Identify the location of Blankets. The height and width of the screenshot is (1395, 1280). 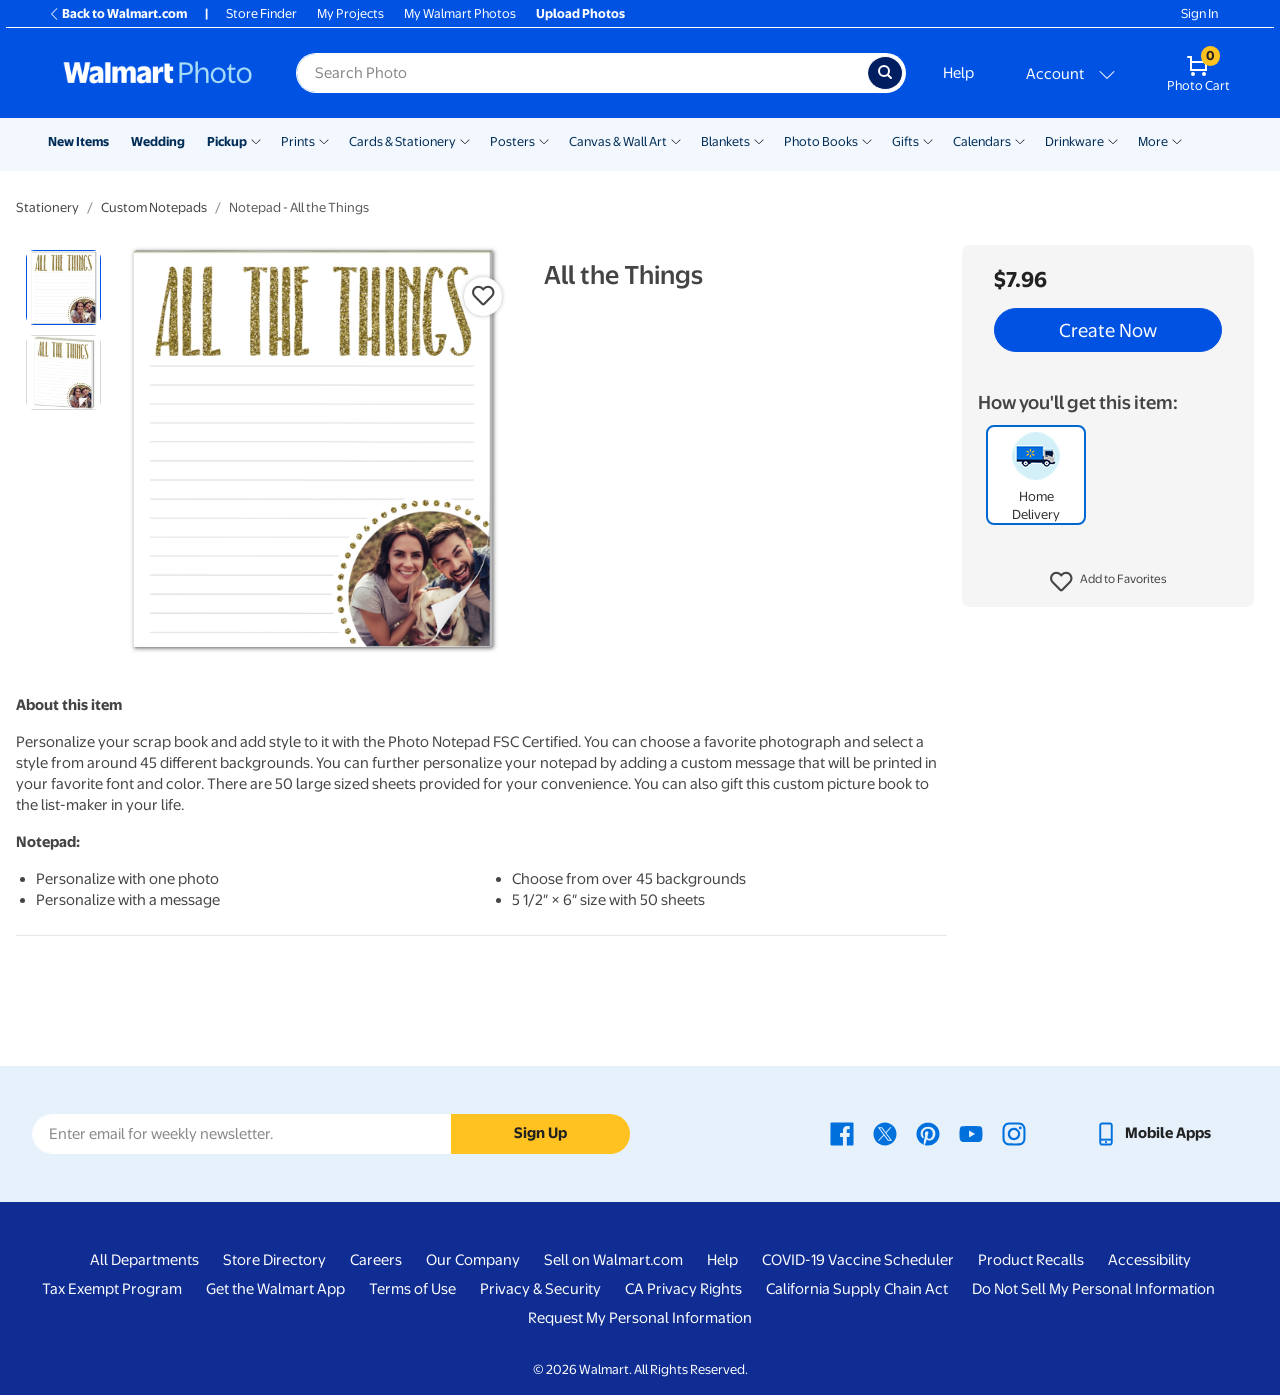
(725, 141).